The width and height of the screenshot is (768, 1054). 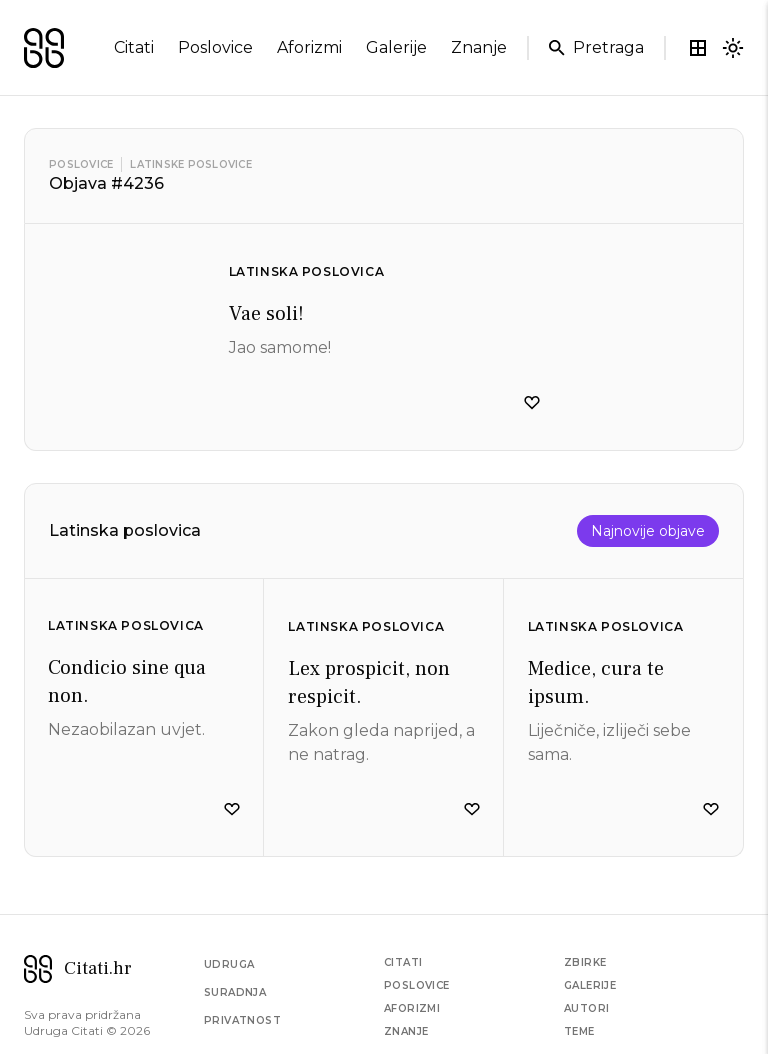 What do you see at coordinates (479, 47) in the screenshot?
I see `znanje` at bounding box center [479, 47].